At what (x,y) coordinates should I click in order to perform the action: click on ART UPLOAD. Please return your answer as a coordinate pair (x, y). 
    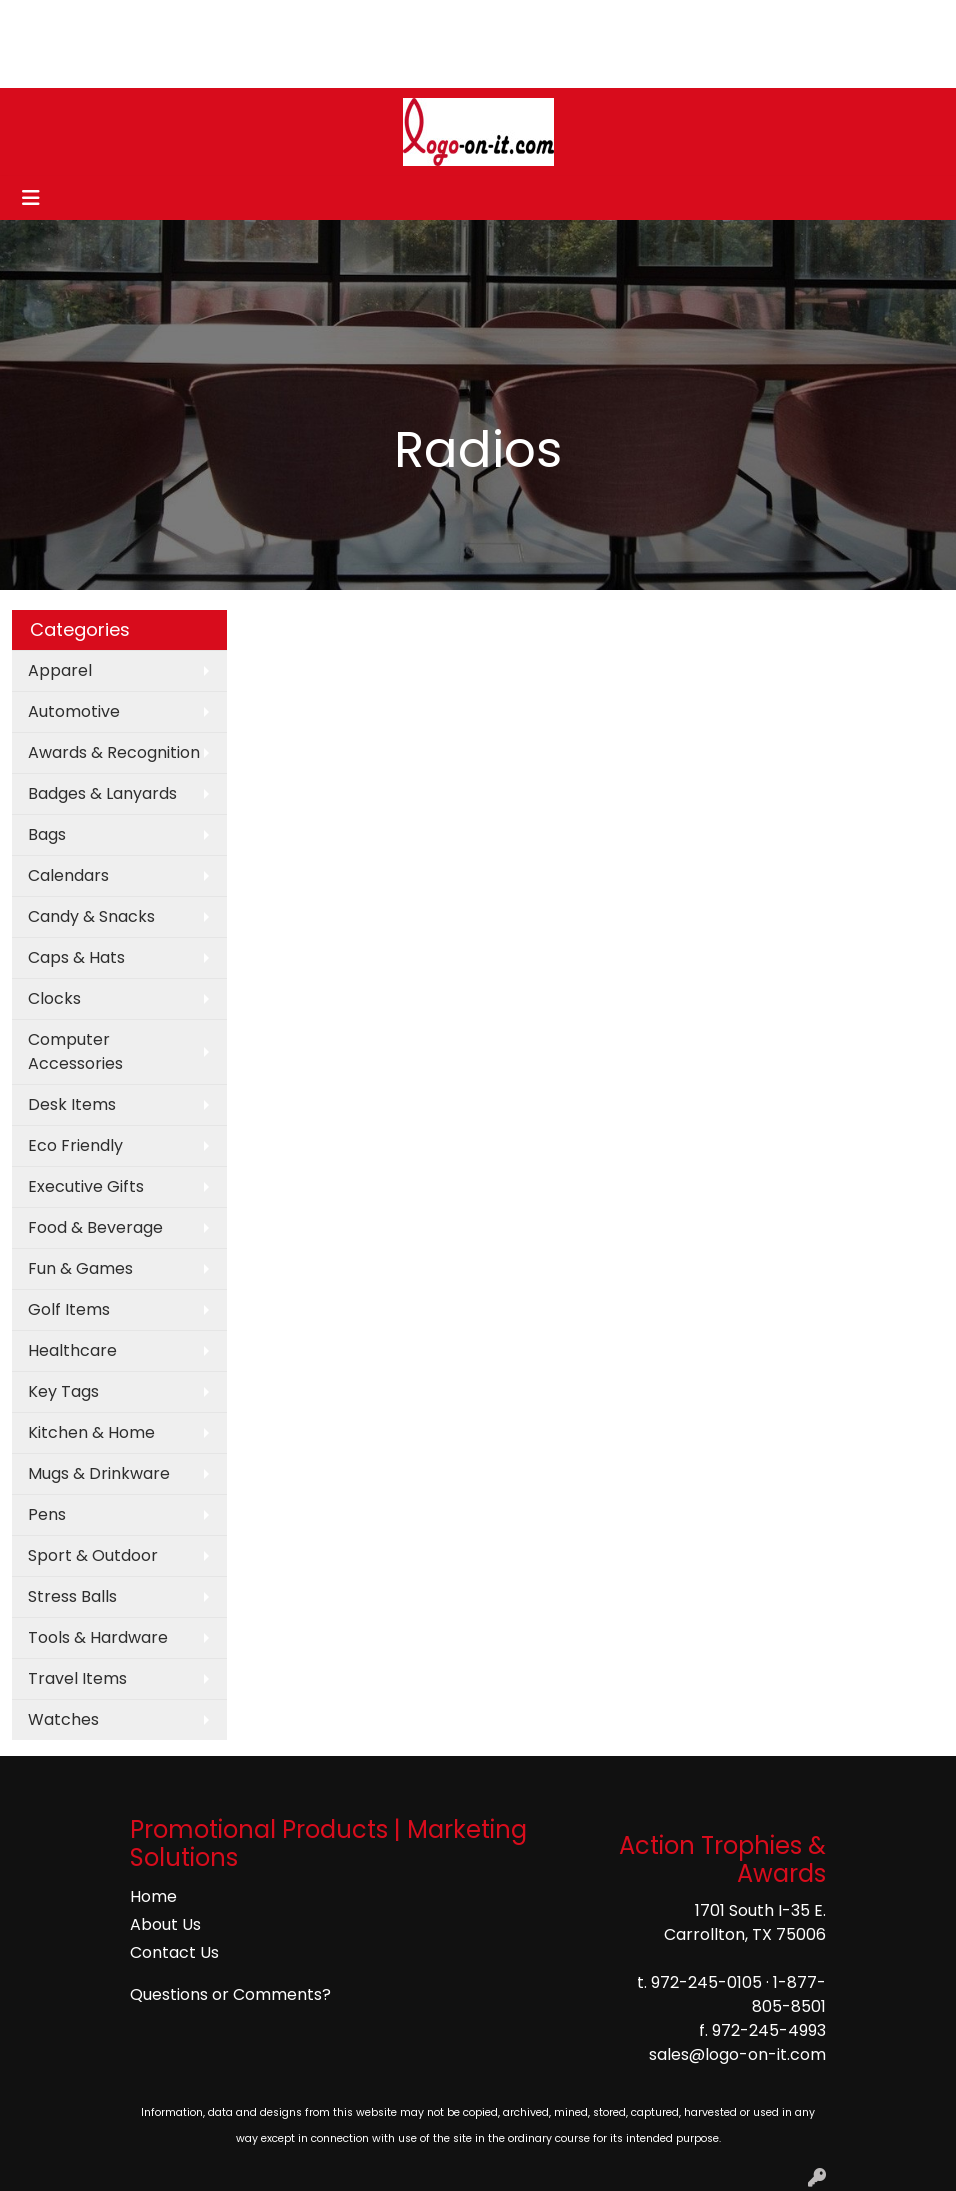
    Looking at the image, I should click on (291, 21).